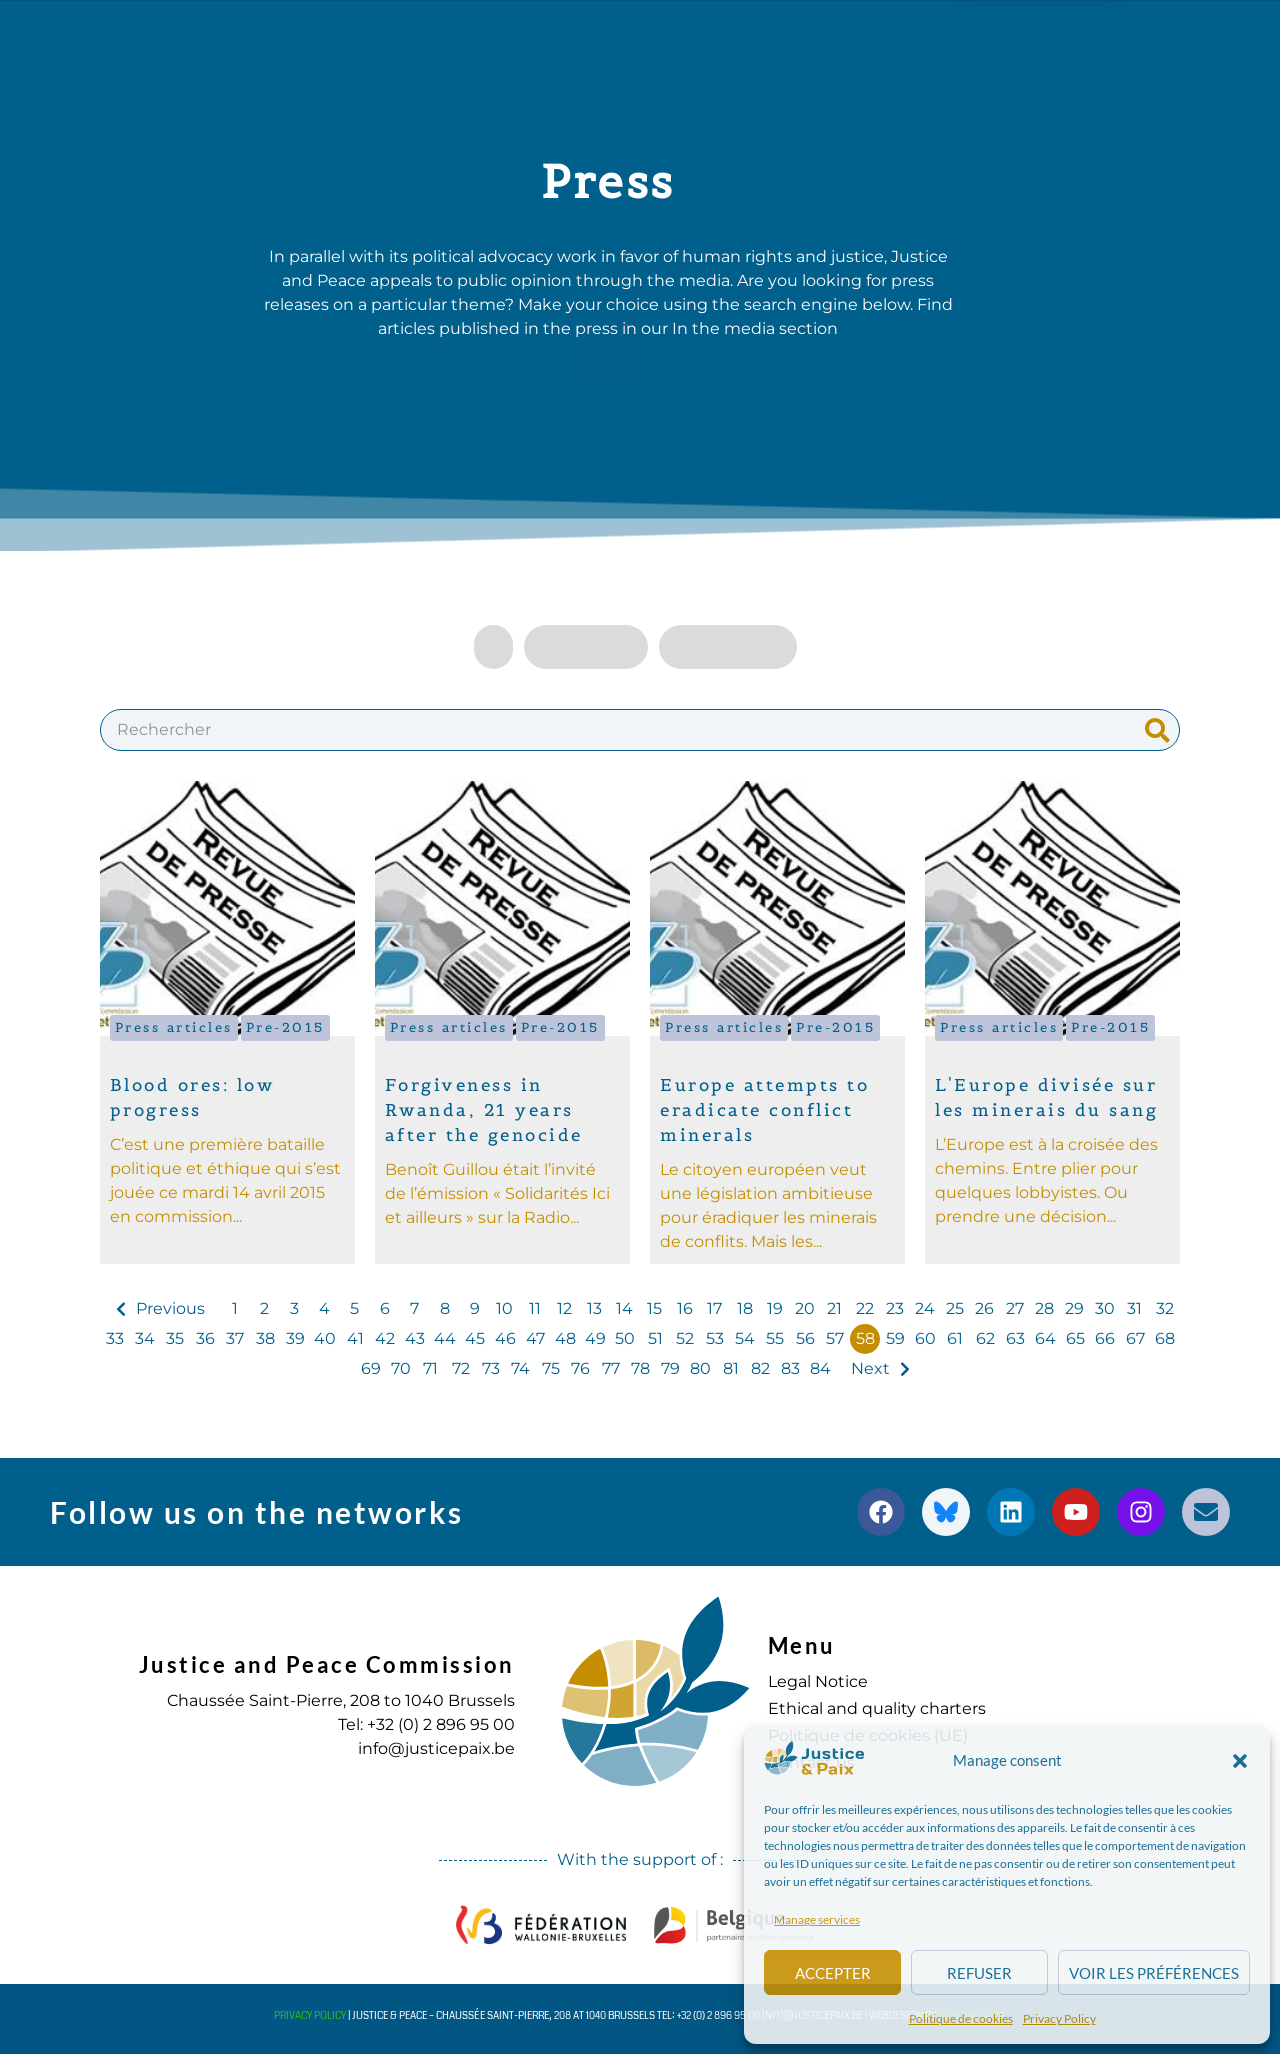 The height and width of the screenshot is (2054, 1280). Describe the element at coordinates (818, 1681) in the screenshot. I see `Legal Notice` at that location.